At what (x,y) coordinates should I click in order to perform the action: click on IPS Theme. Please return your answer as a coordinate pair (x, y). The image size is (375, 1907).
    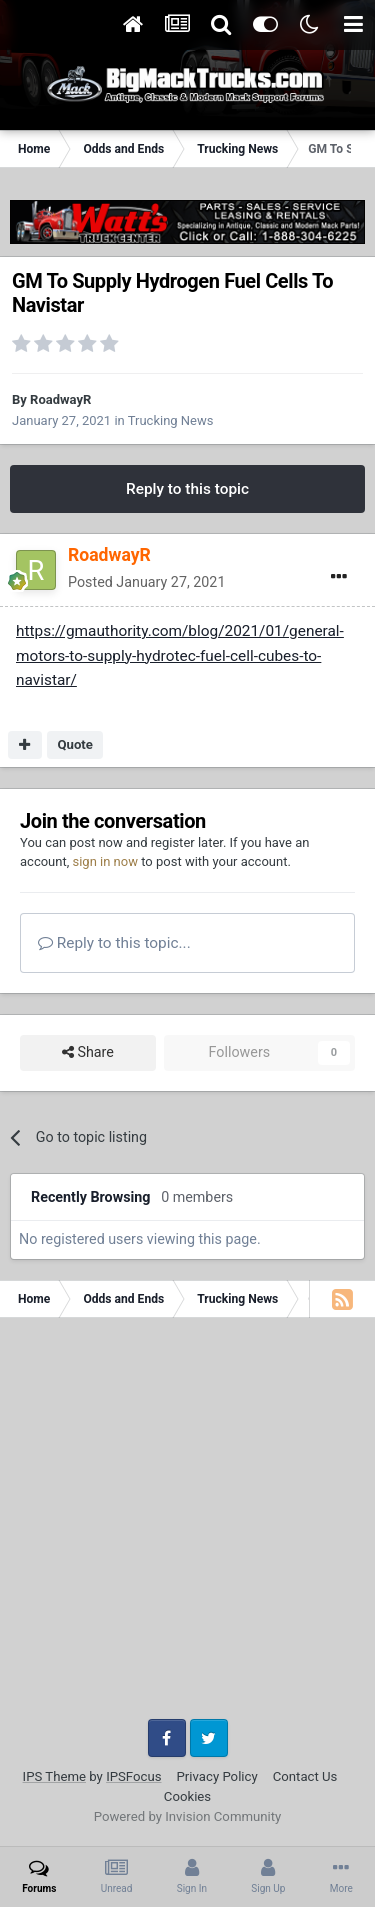
    Looking at the image, I should click on (54, 1776).